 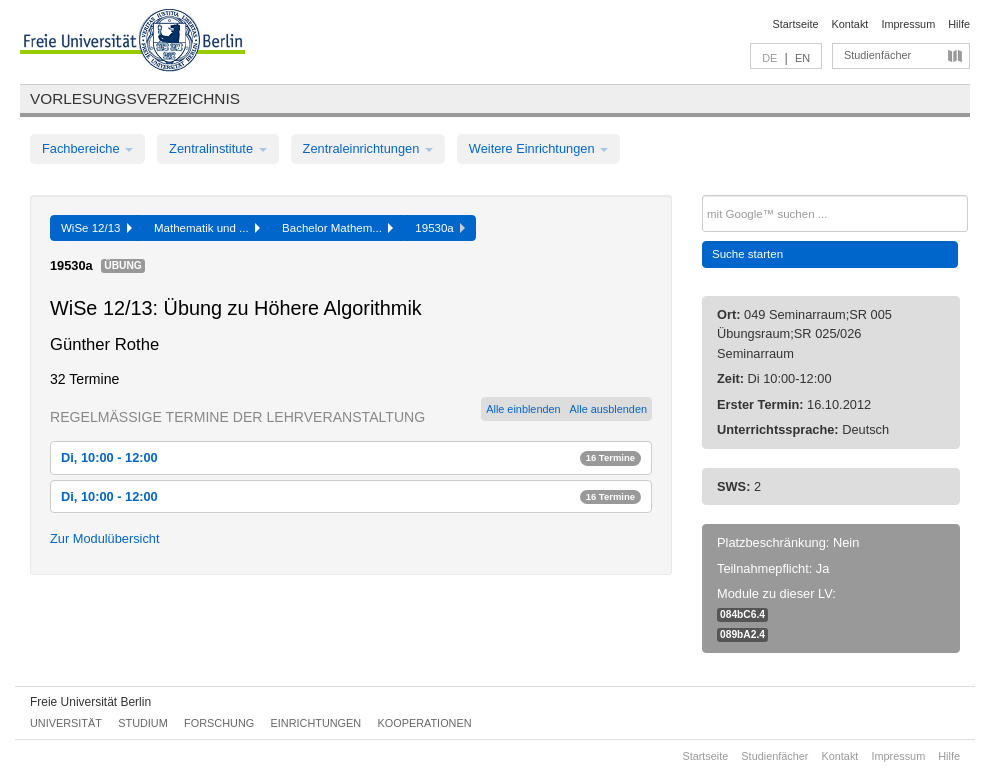 I want to click on EN, so click(x=802, y=58).